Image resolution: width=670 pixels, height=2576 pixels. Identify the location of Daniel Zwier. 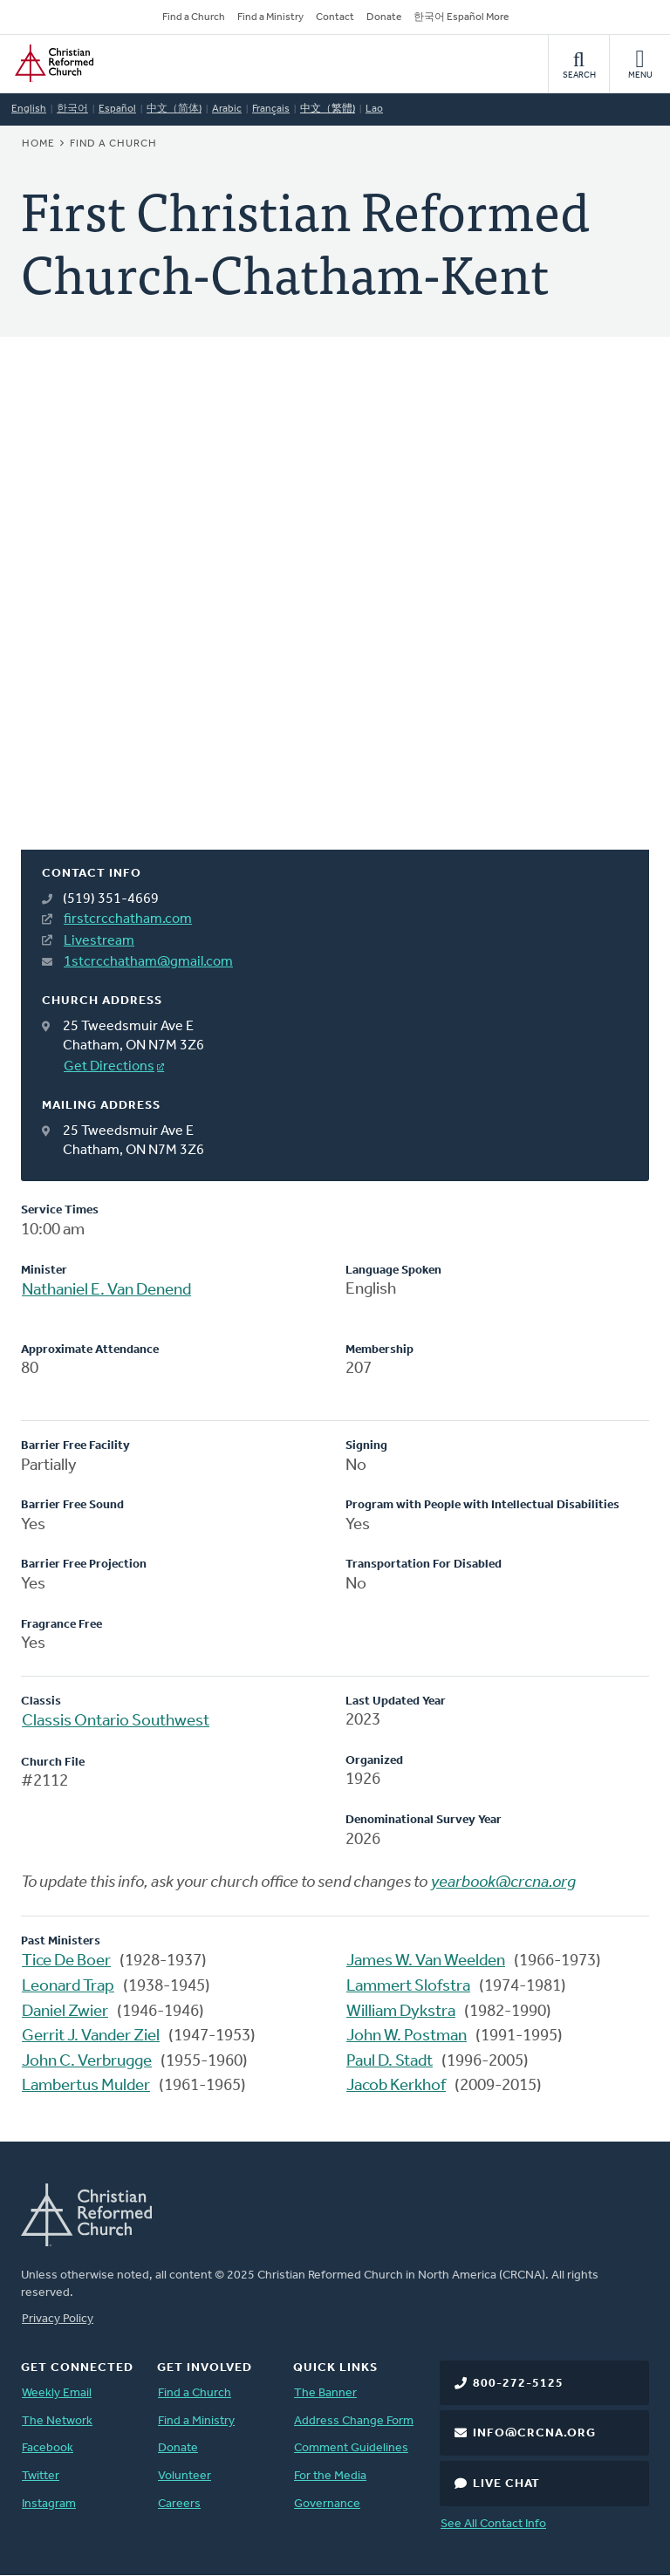
(65, 2012).